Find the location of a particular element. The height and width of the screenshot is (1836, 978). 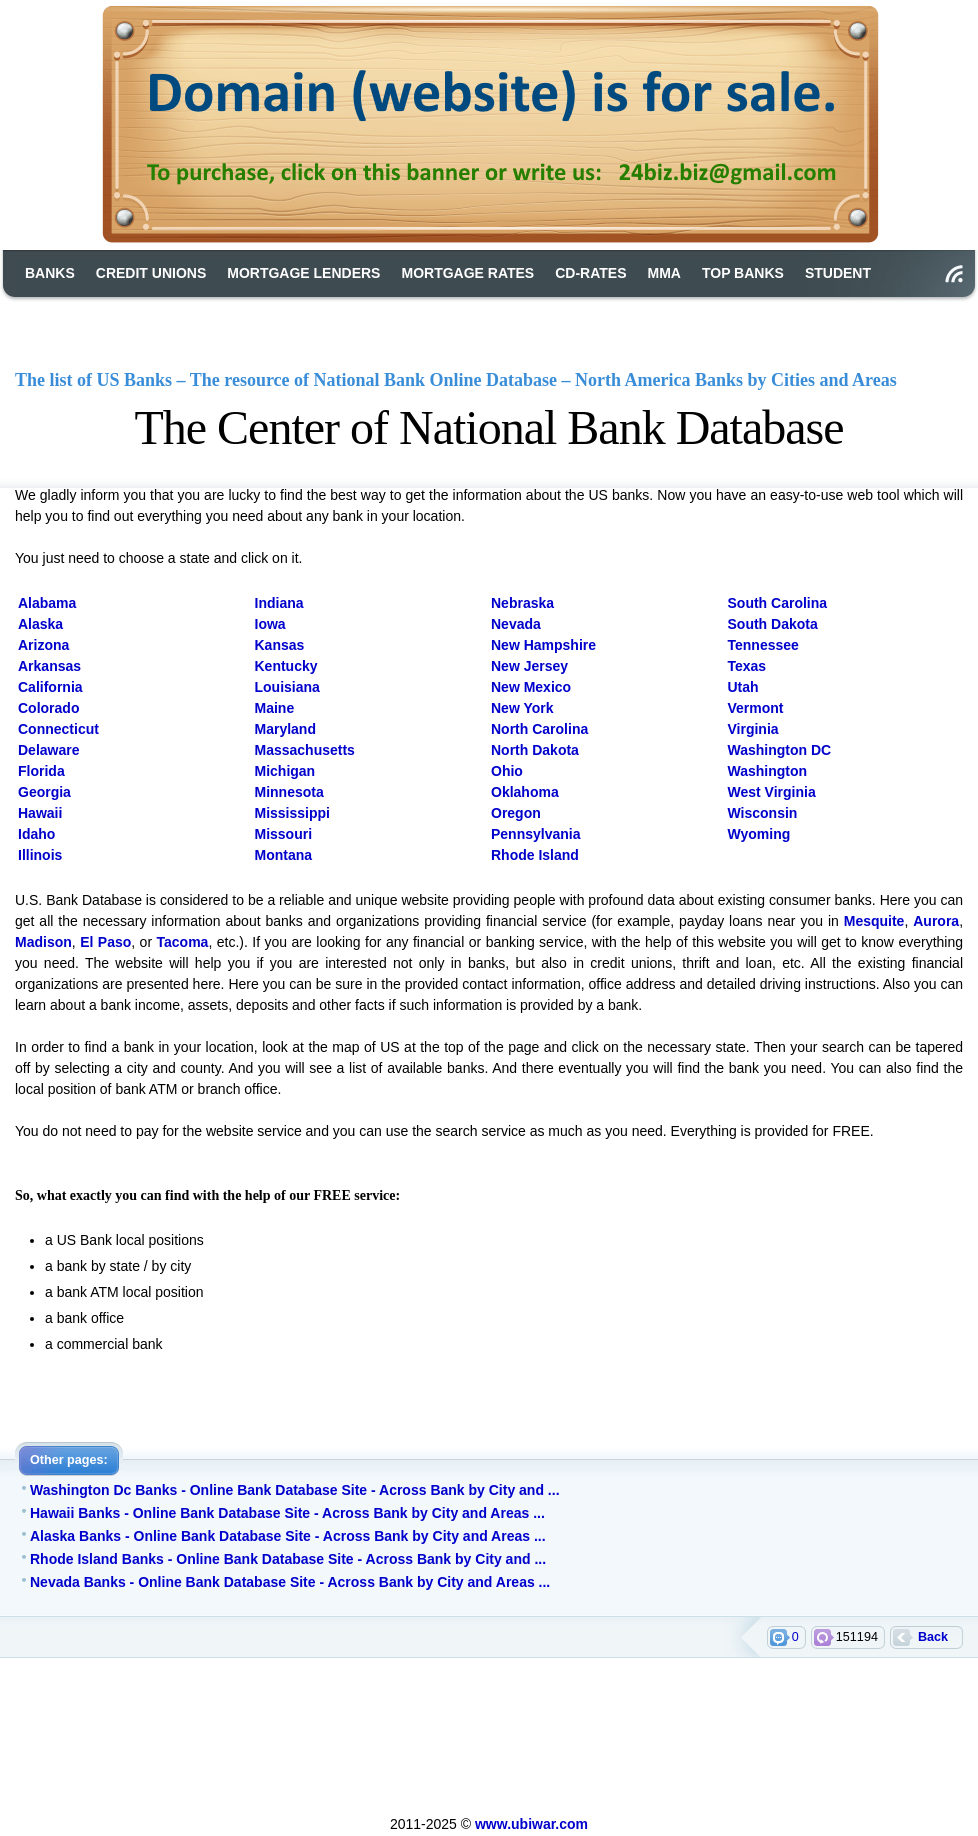

Utah is located at coordinates (743, 687).